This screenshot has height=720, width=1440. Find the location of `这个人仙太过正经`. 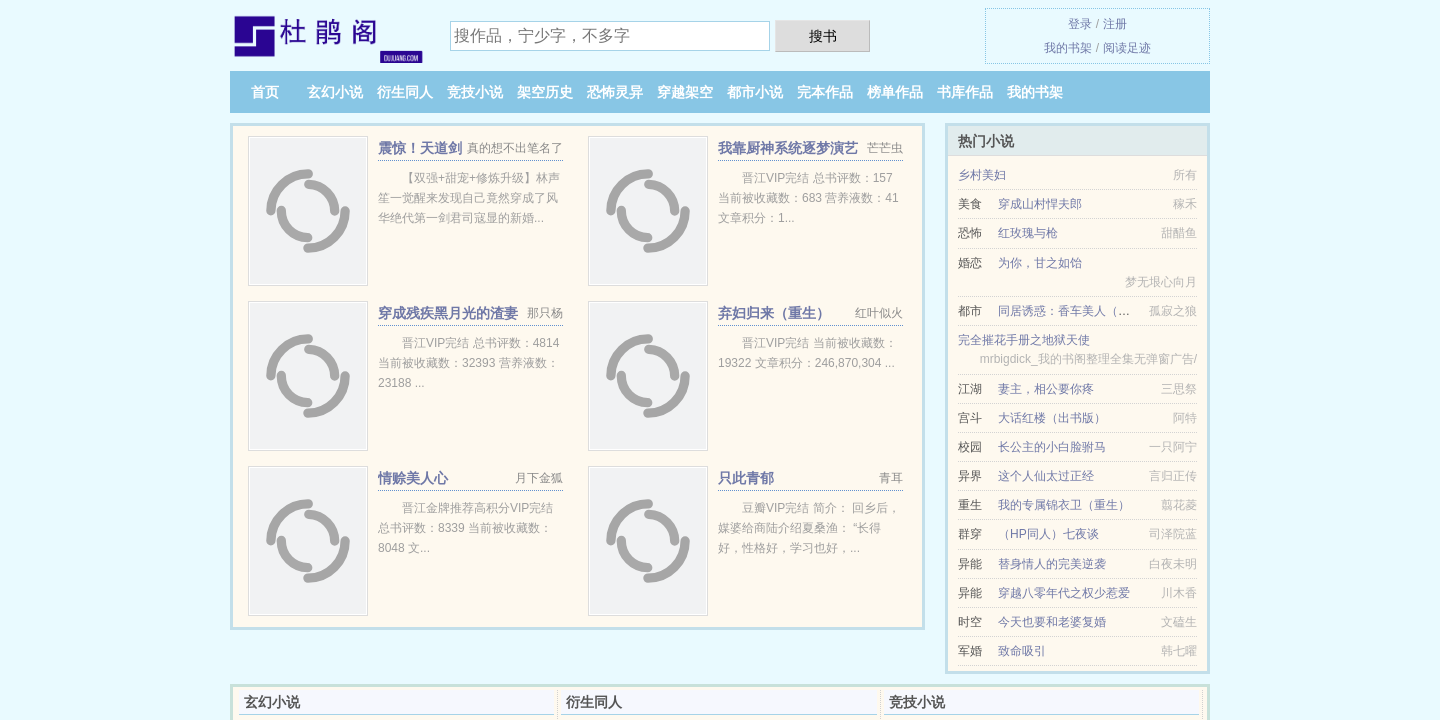

这个人仙太过正经 is located at coordinates (1046, 476).